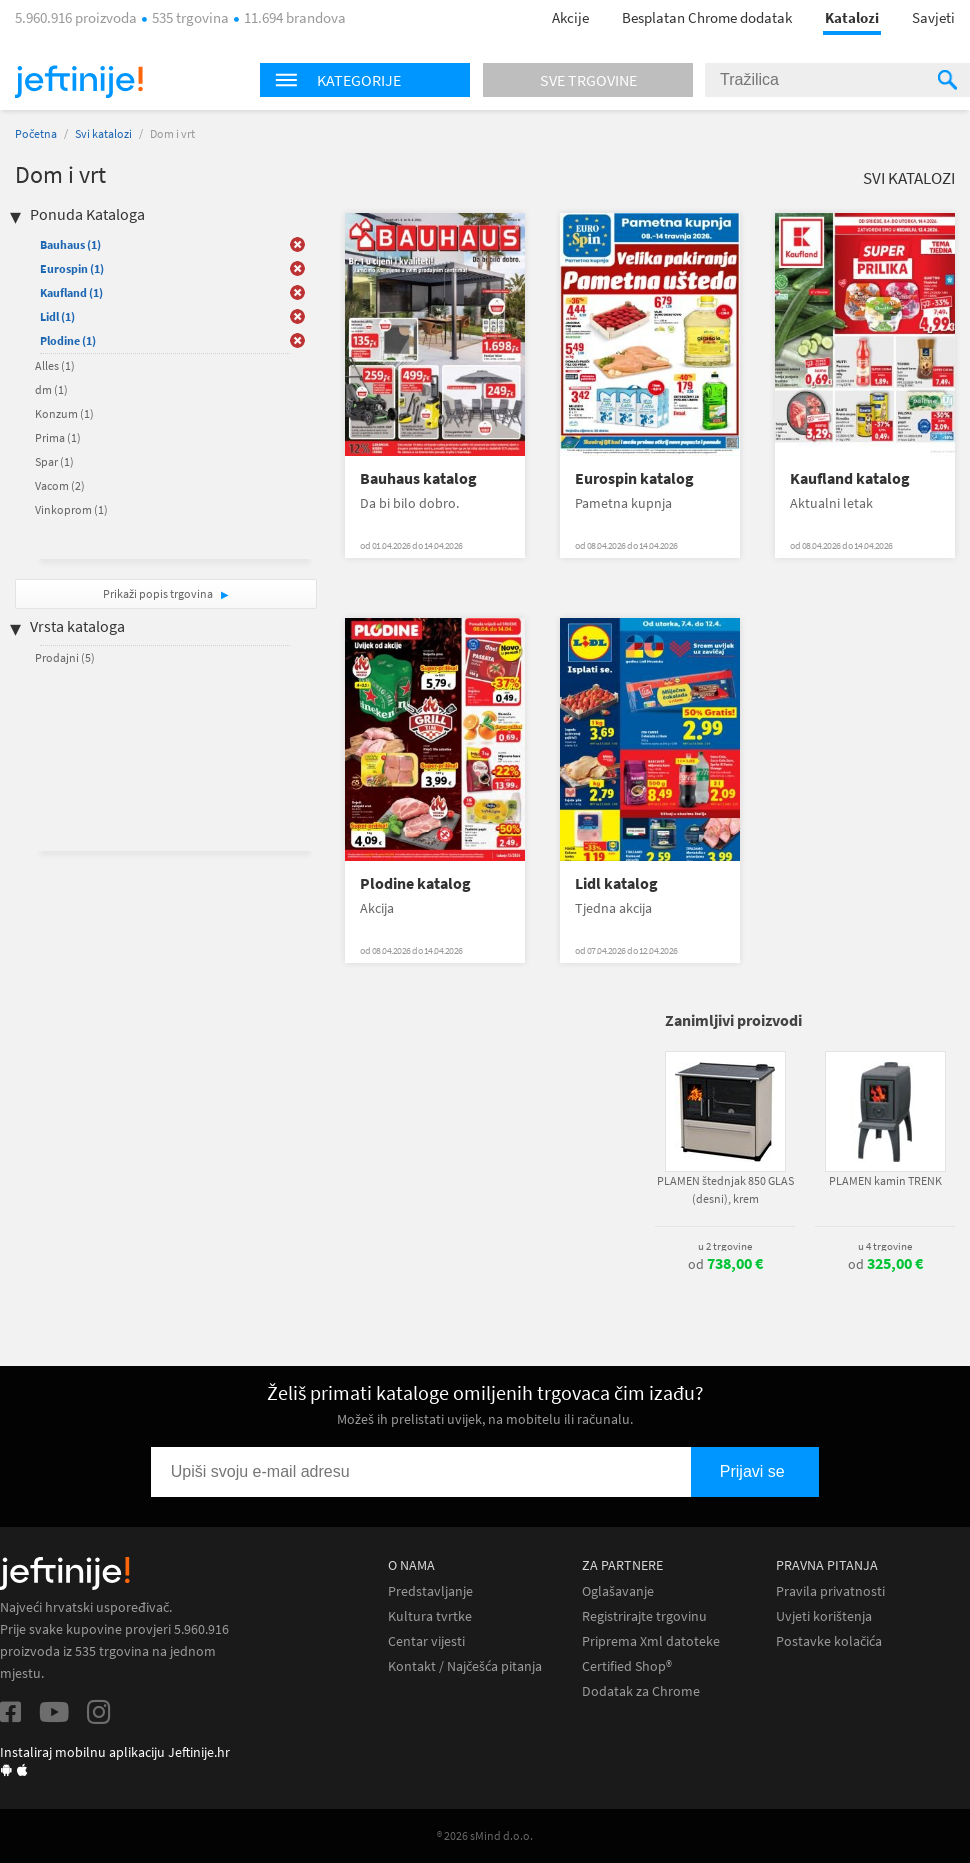 The height and width of the screenshot is (1863, 970). Describe the element at coordinates (829, 1641) in the screenshot. I see `Postavke kolačića` at that location.